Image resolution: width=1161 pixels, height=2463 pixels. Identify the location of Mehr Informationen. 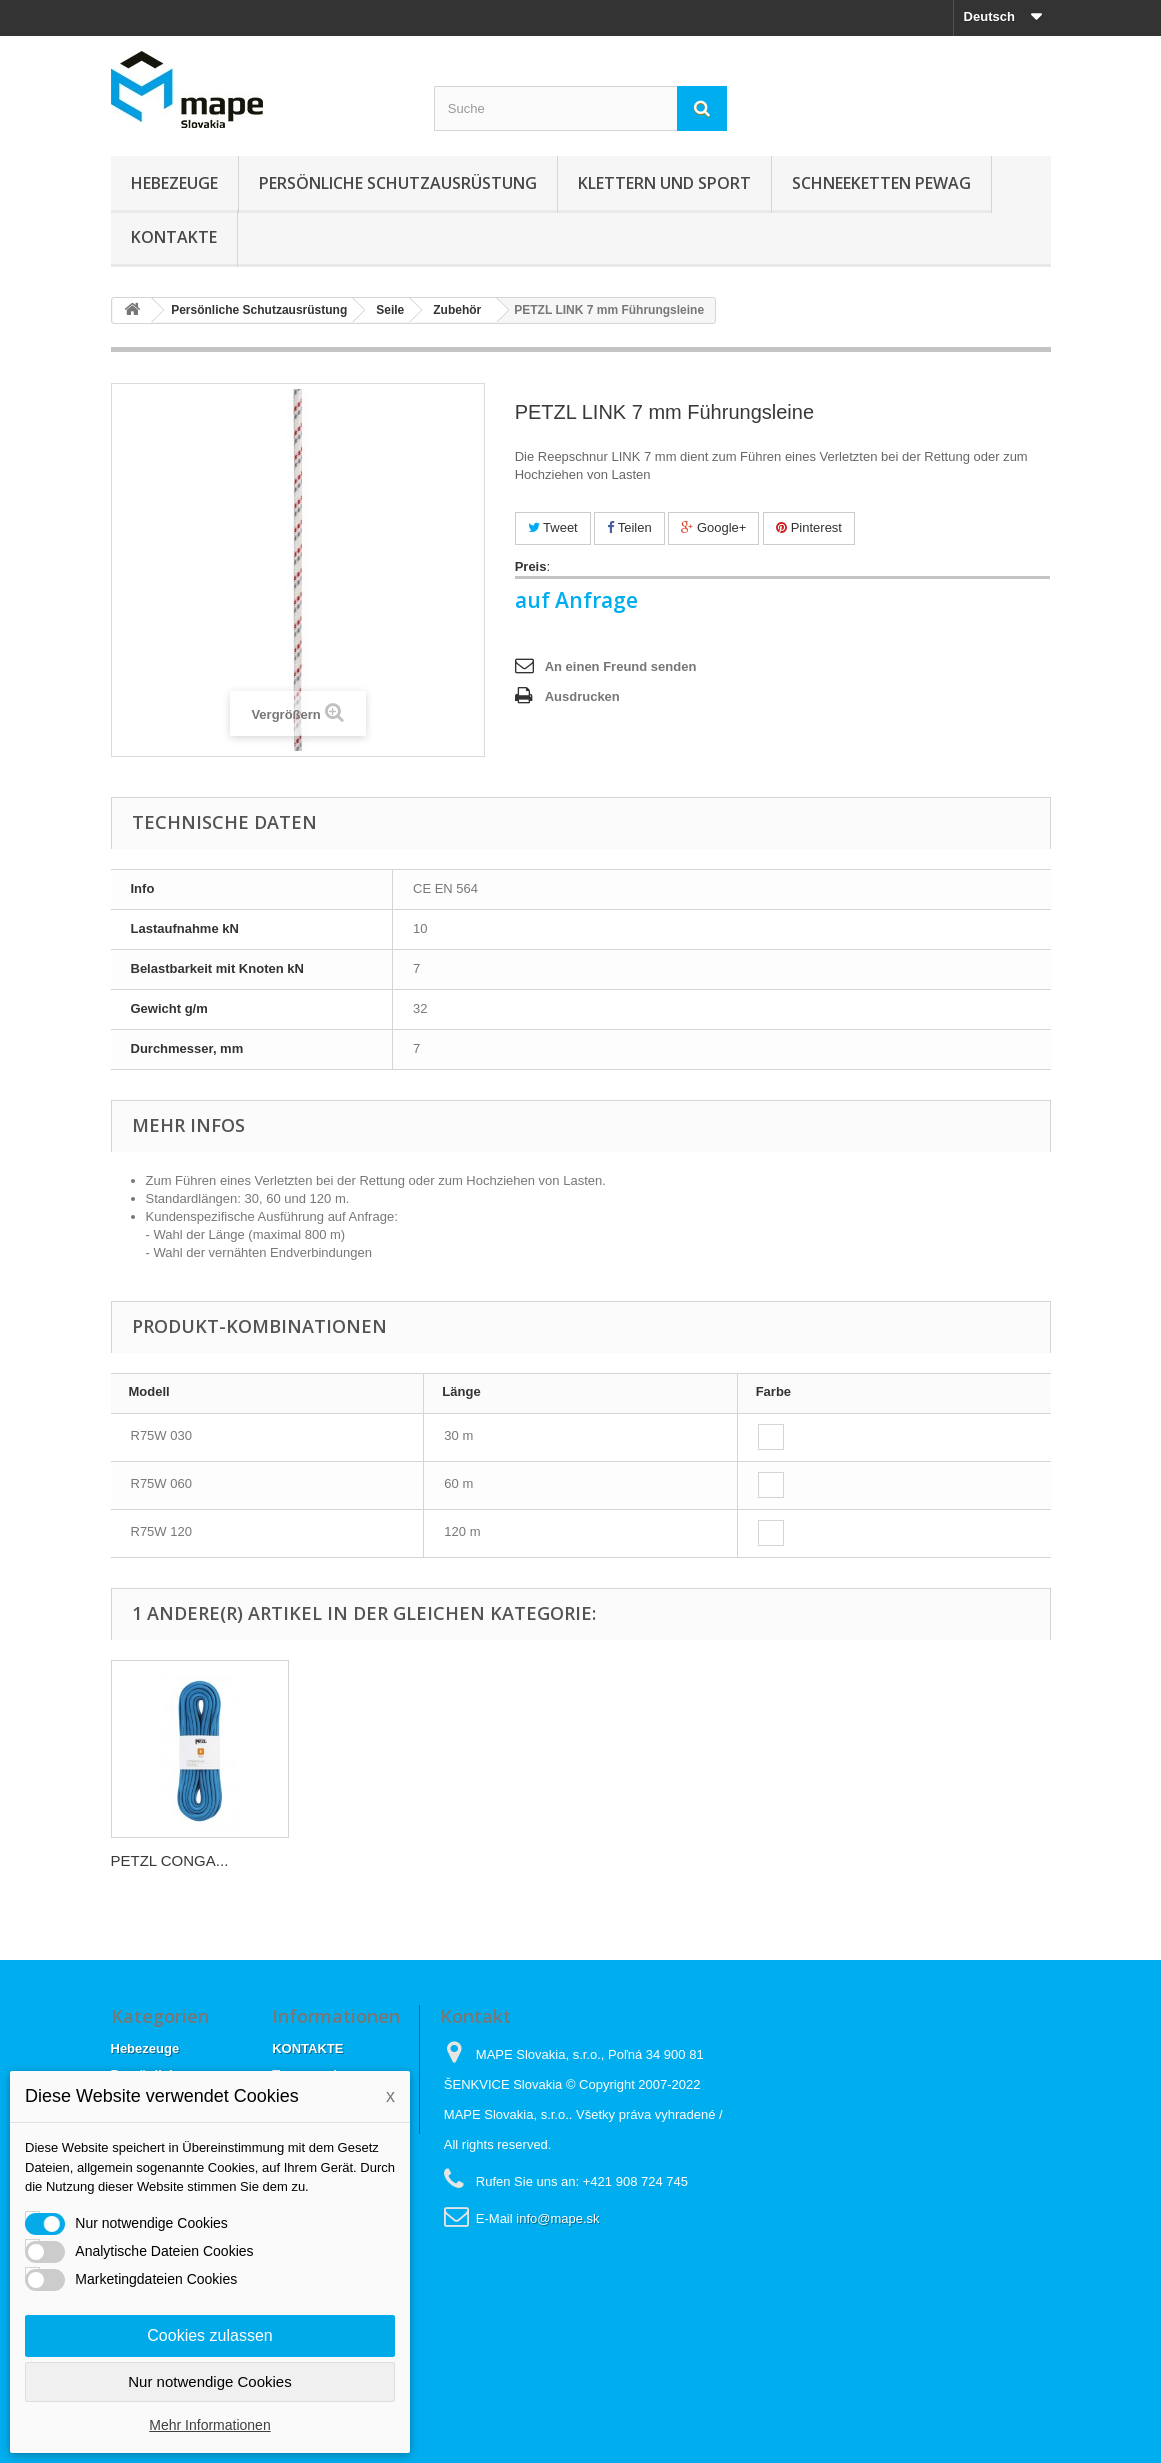
(209, 2425).